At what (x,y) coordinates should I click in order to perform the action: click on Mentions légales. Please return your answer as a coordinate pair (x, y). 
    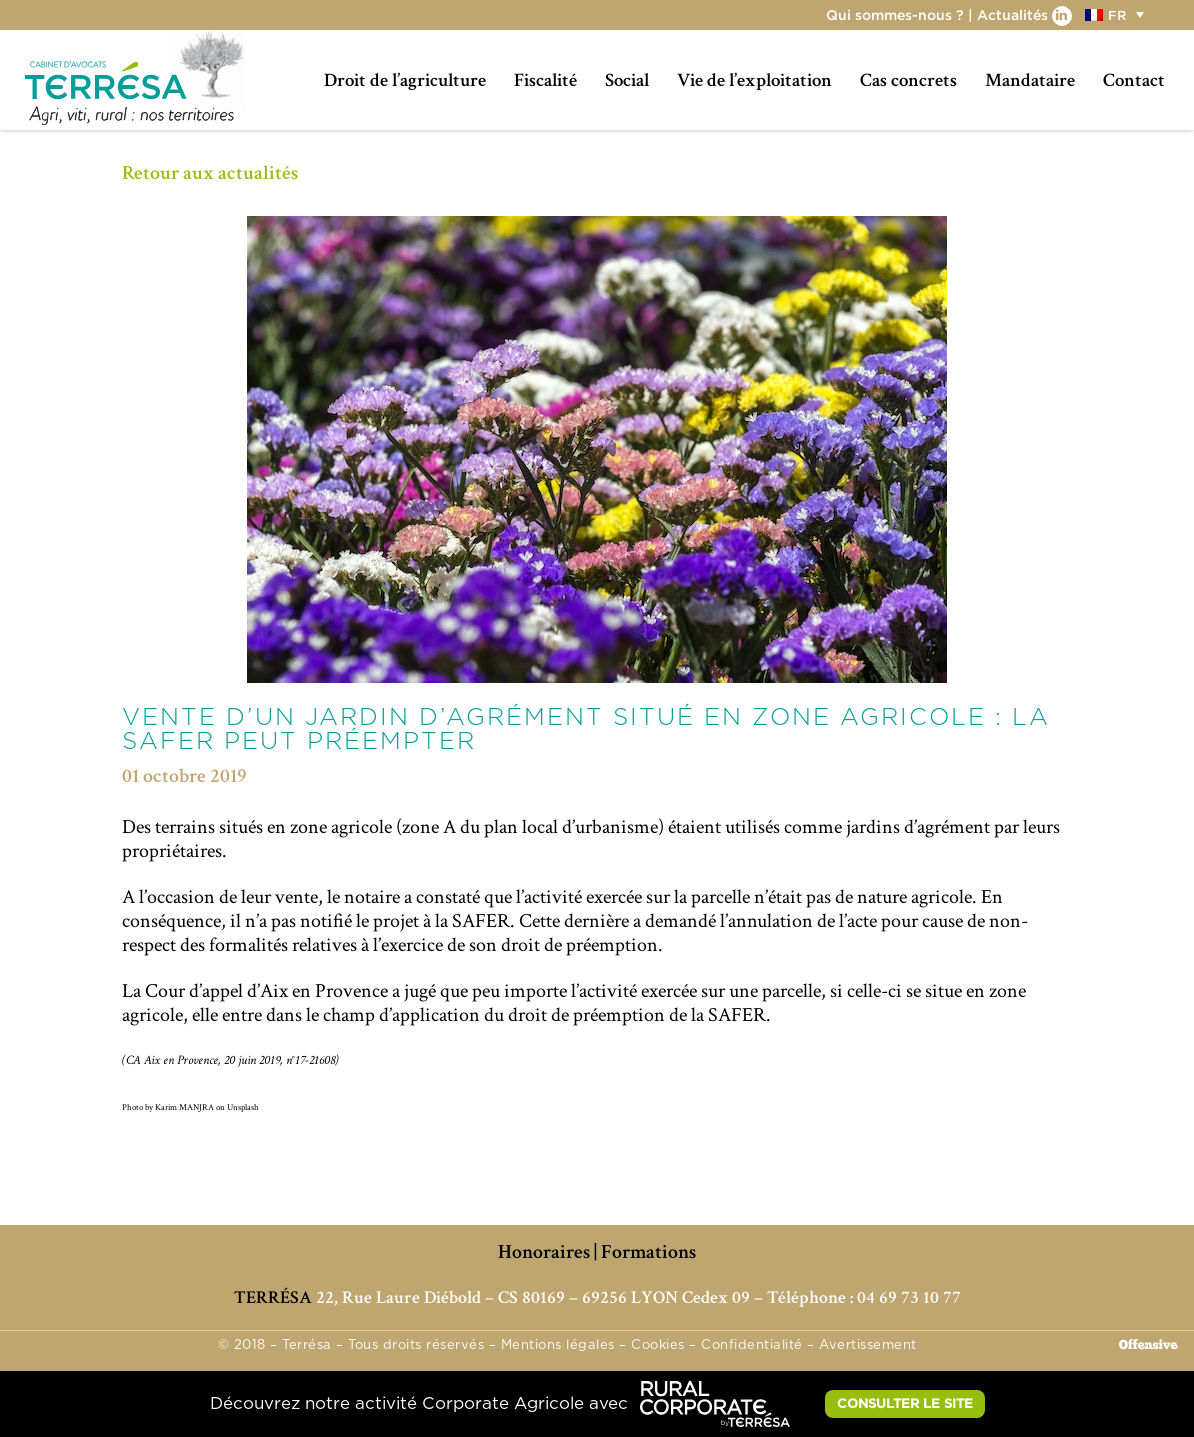
    Looking at the image, I should click on (558, 1345).